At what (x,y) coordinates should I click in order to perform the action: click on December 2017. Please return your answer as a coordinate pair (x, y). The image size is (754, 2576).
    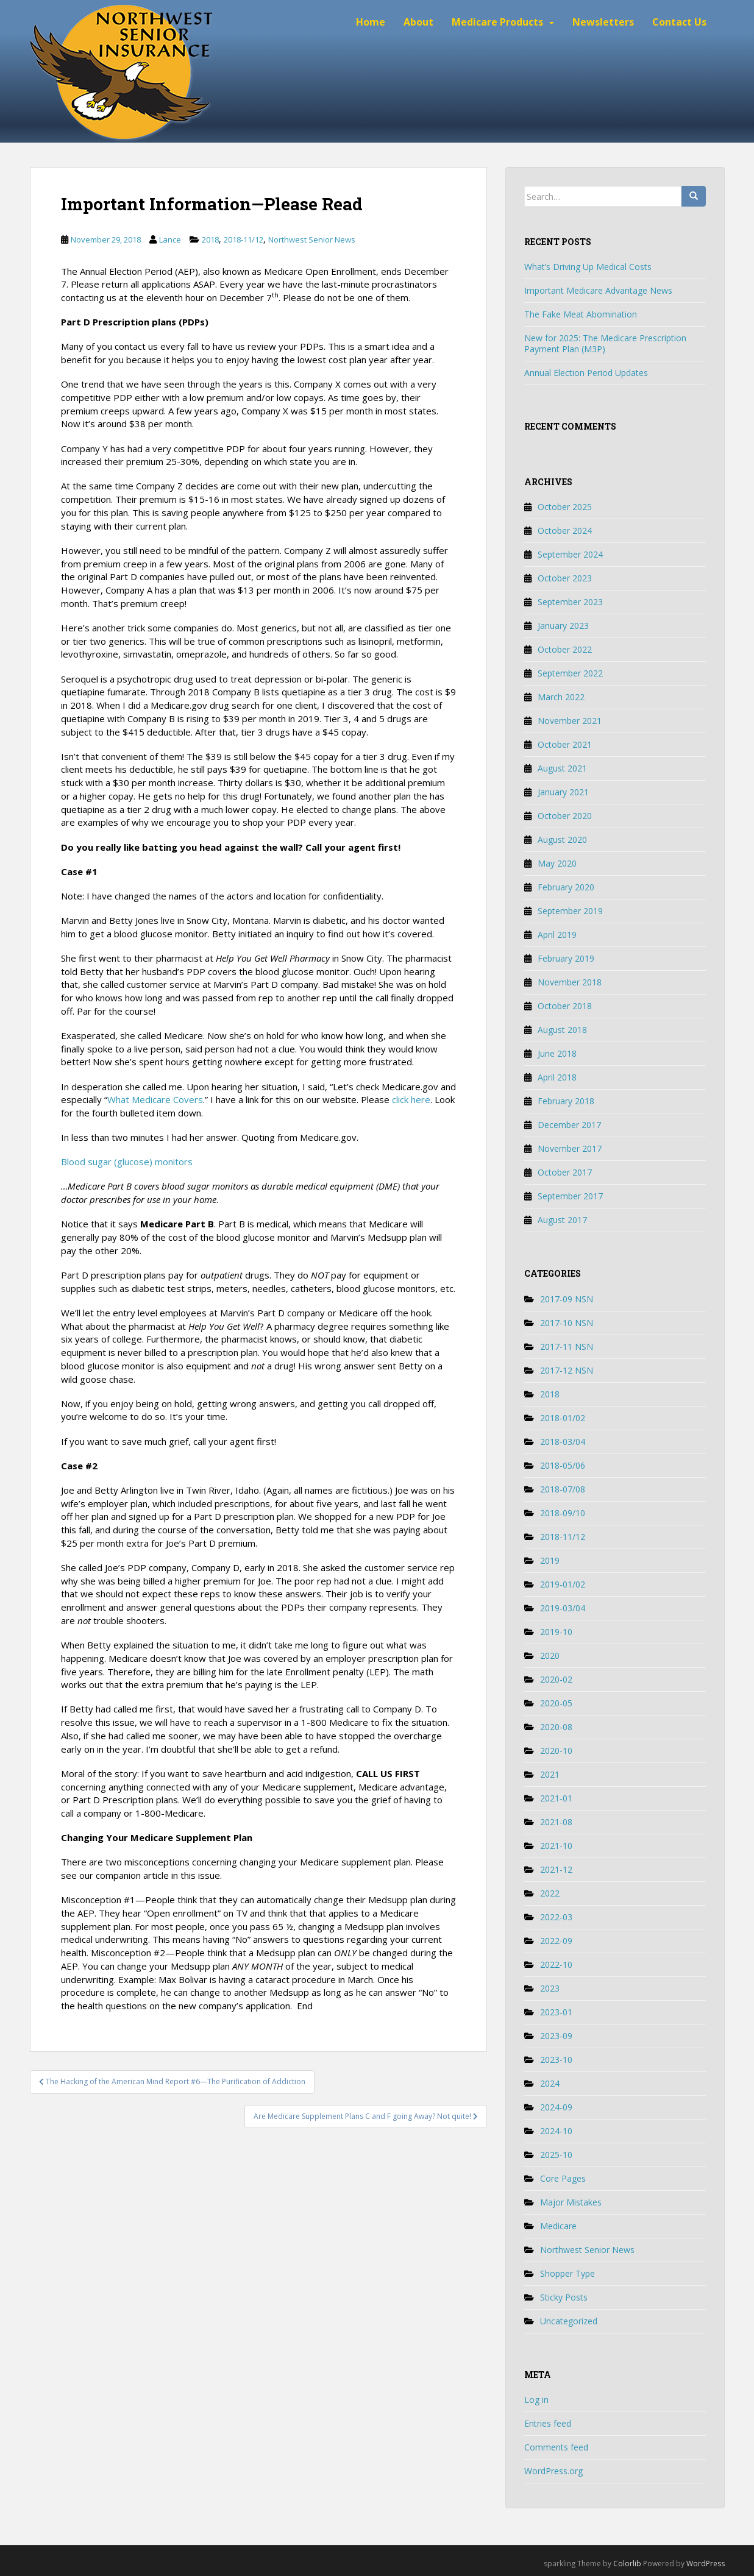
    Looking at the image, I should click on (569, 1124).